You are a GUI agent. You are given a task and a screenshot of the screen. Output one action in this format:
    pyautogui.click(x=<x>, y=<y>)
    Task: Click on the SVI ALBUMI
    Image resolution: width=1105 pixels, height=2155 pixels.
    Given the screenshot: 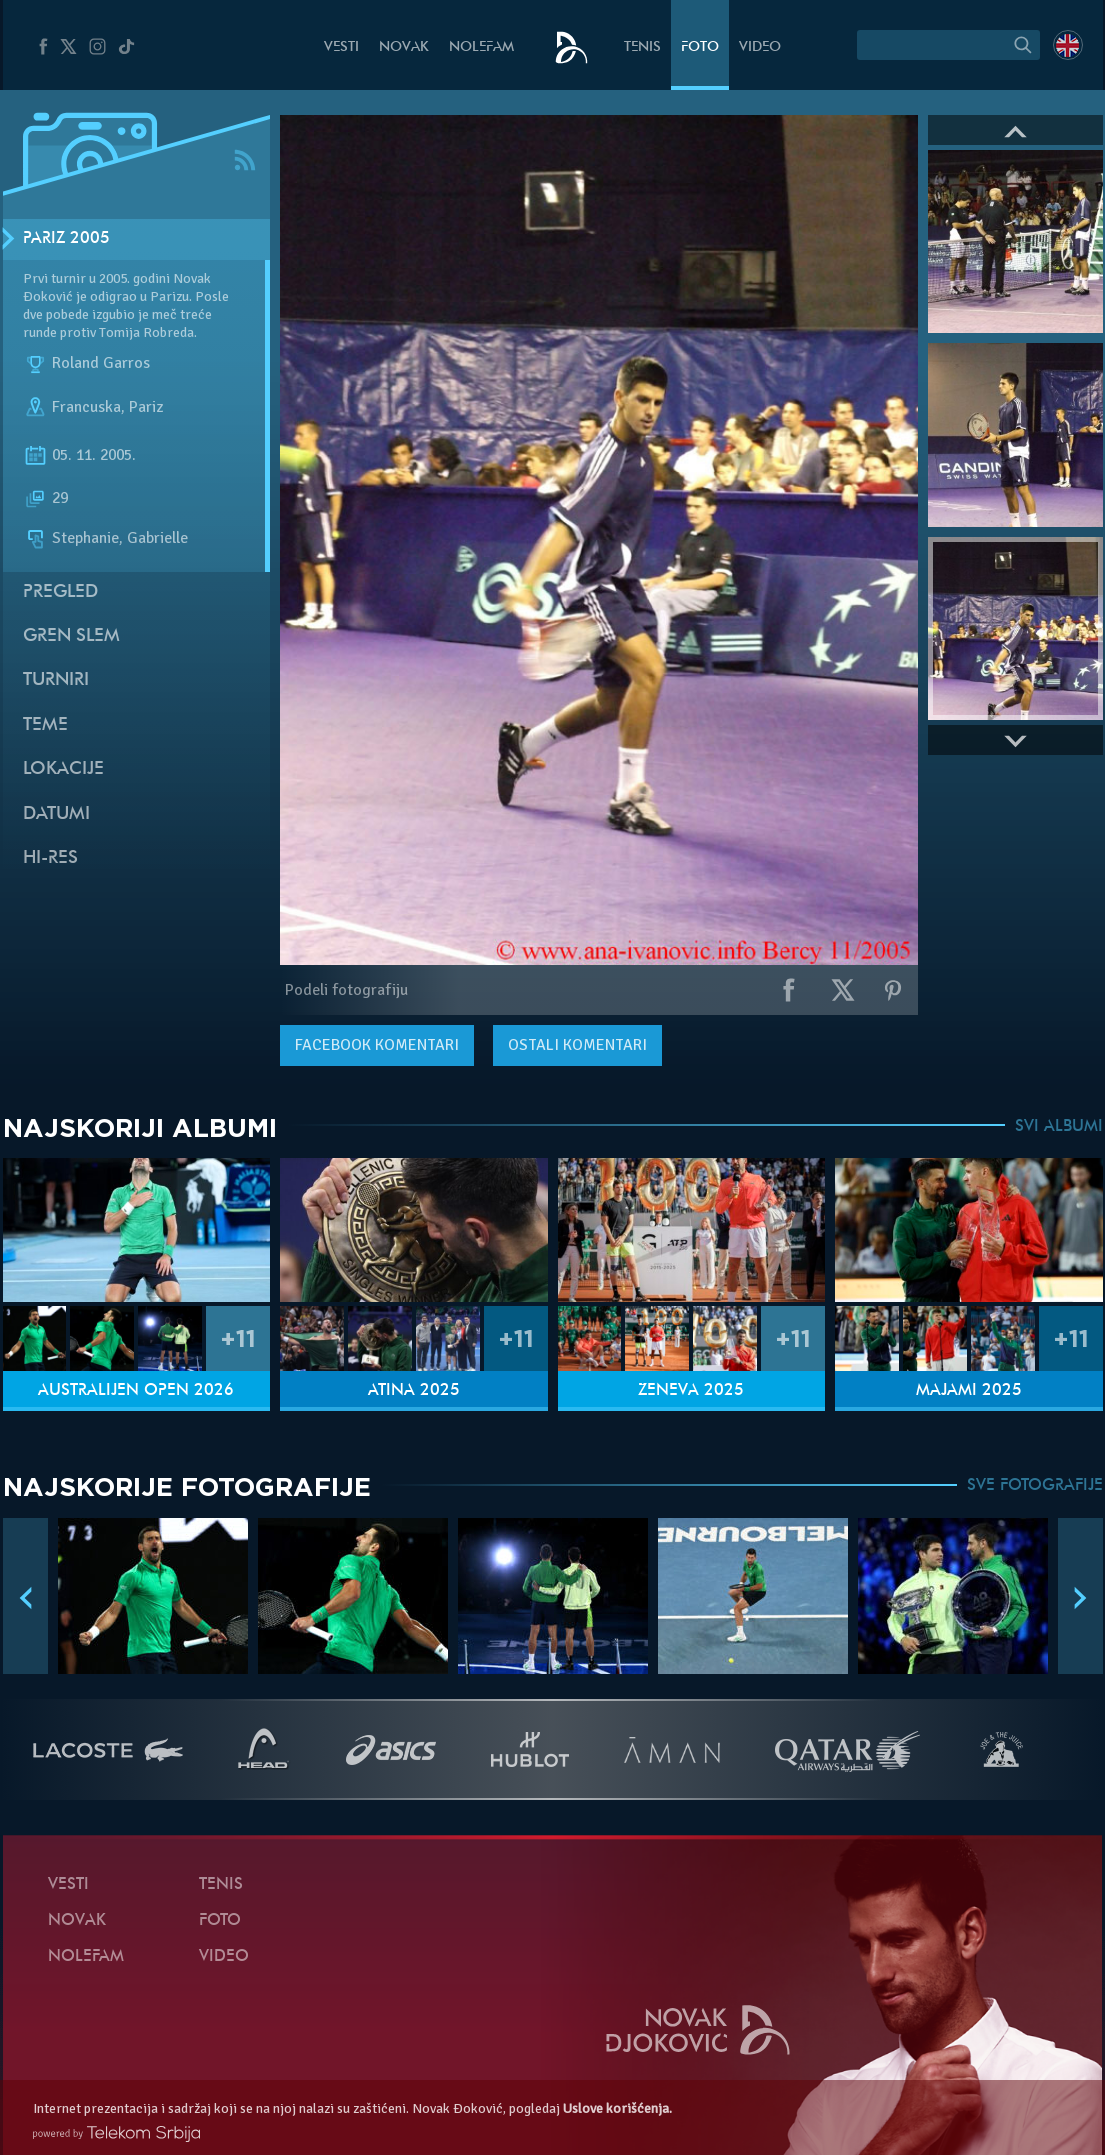 What is the action you would take?
    pyautogui.click(x=1059, y=1127)
    